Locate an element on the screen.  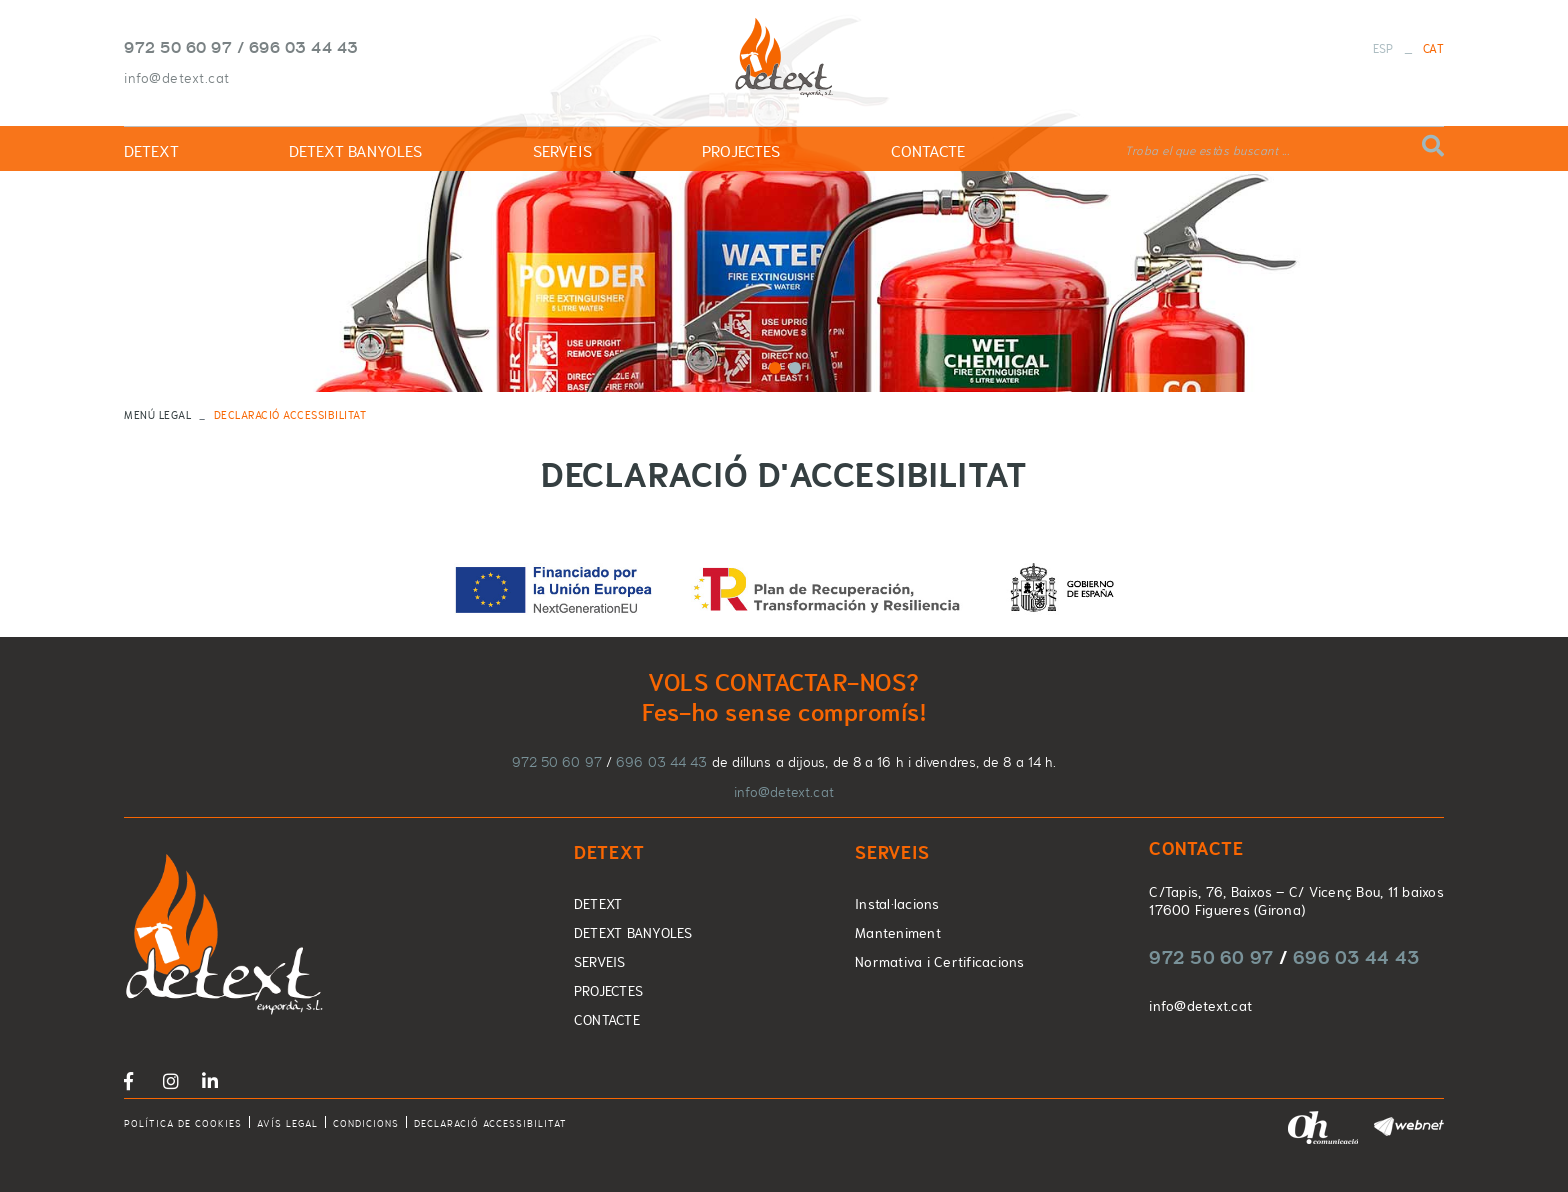
696 03 44 43 is located at coordinates (304, 47).